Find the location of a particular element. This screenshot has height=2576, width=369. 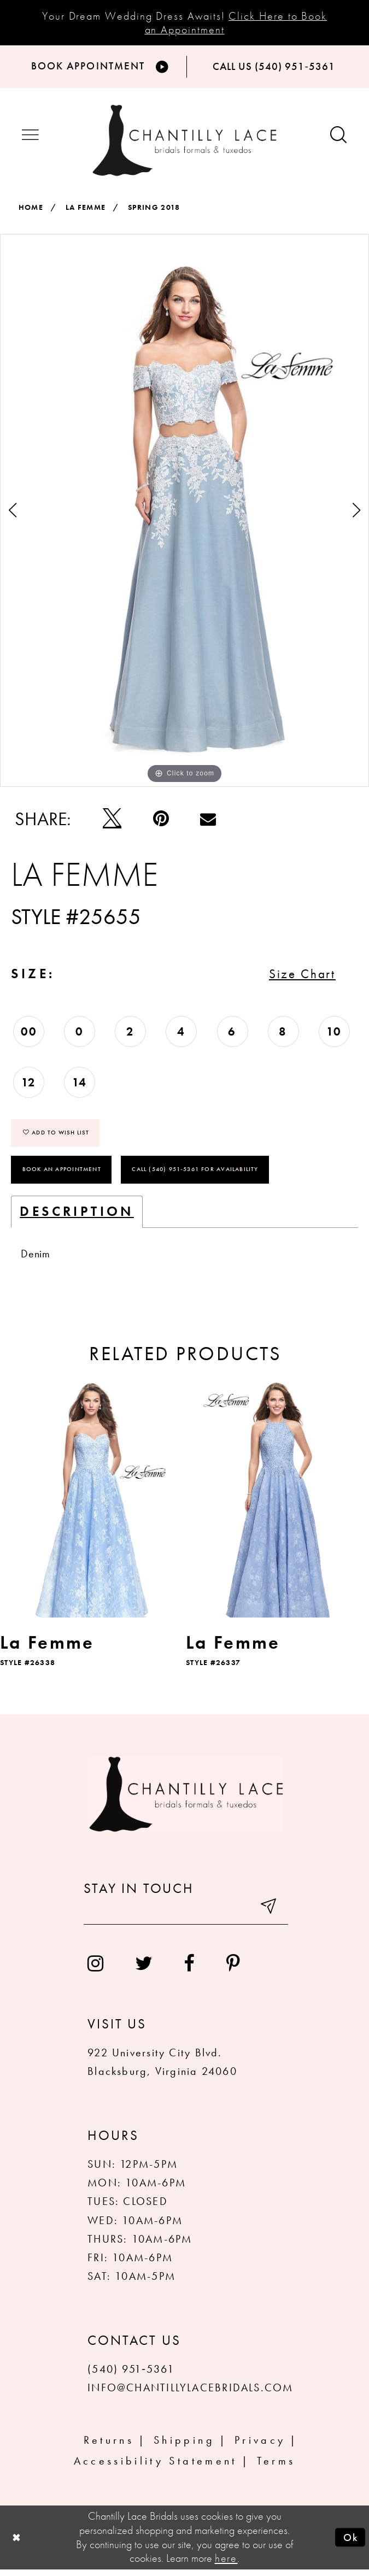

Home is located at coordinates (31, 209).